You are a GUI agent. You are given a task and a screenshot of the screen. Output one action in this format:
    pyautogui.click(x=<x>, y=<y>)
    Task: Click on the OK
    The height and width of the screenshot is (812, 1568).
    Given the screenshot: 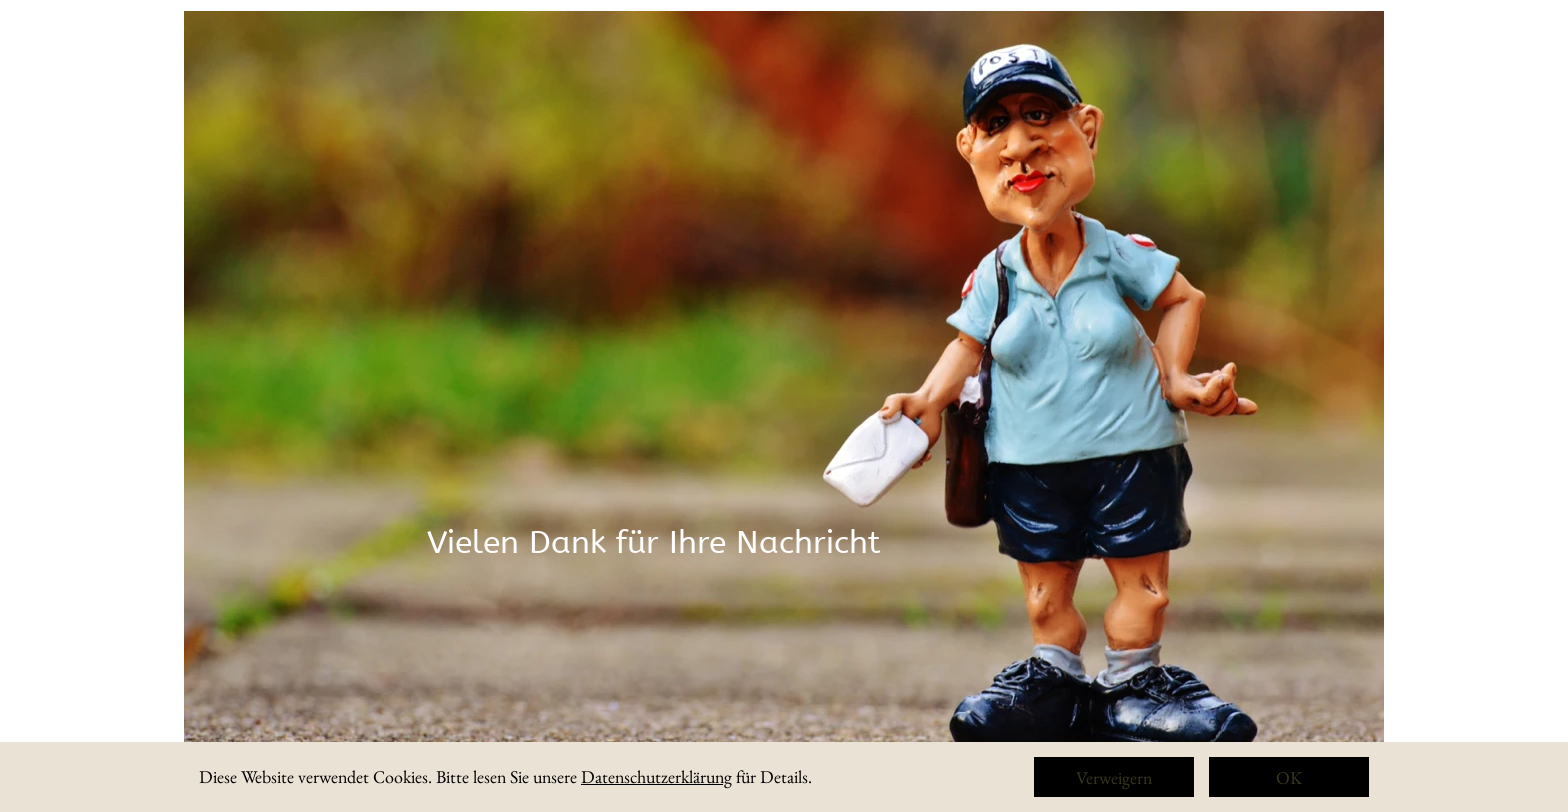 What is the action you would take?
    pyautogui.click(x=1289, y=777)
    